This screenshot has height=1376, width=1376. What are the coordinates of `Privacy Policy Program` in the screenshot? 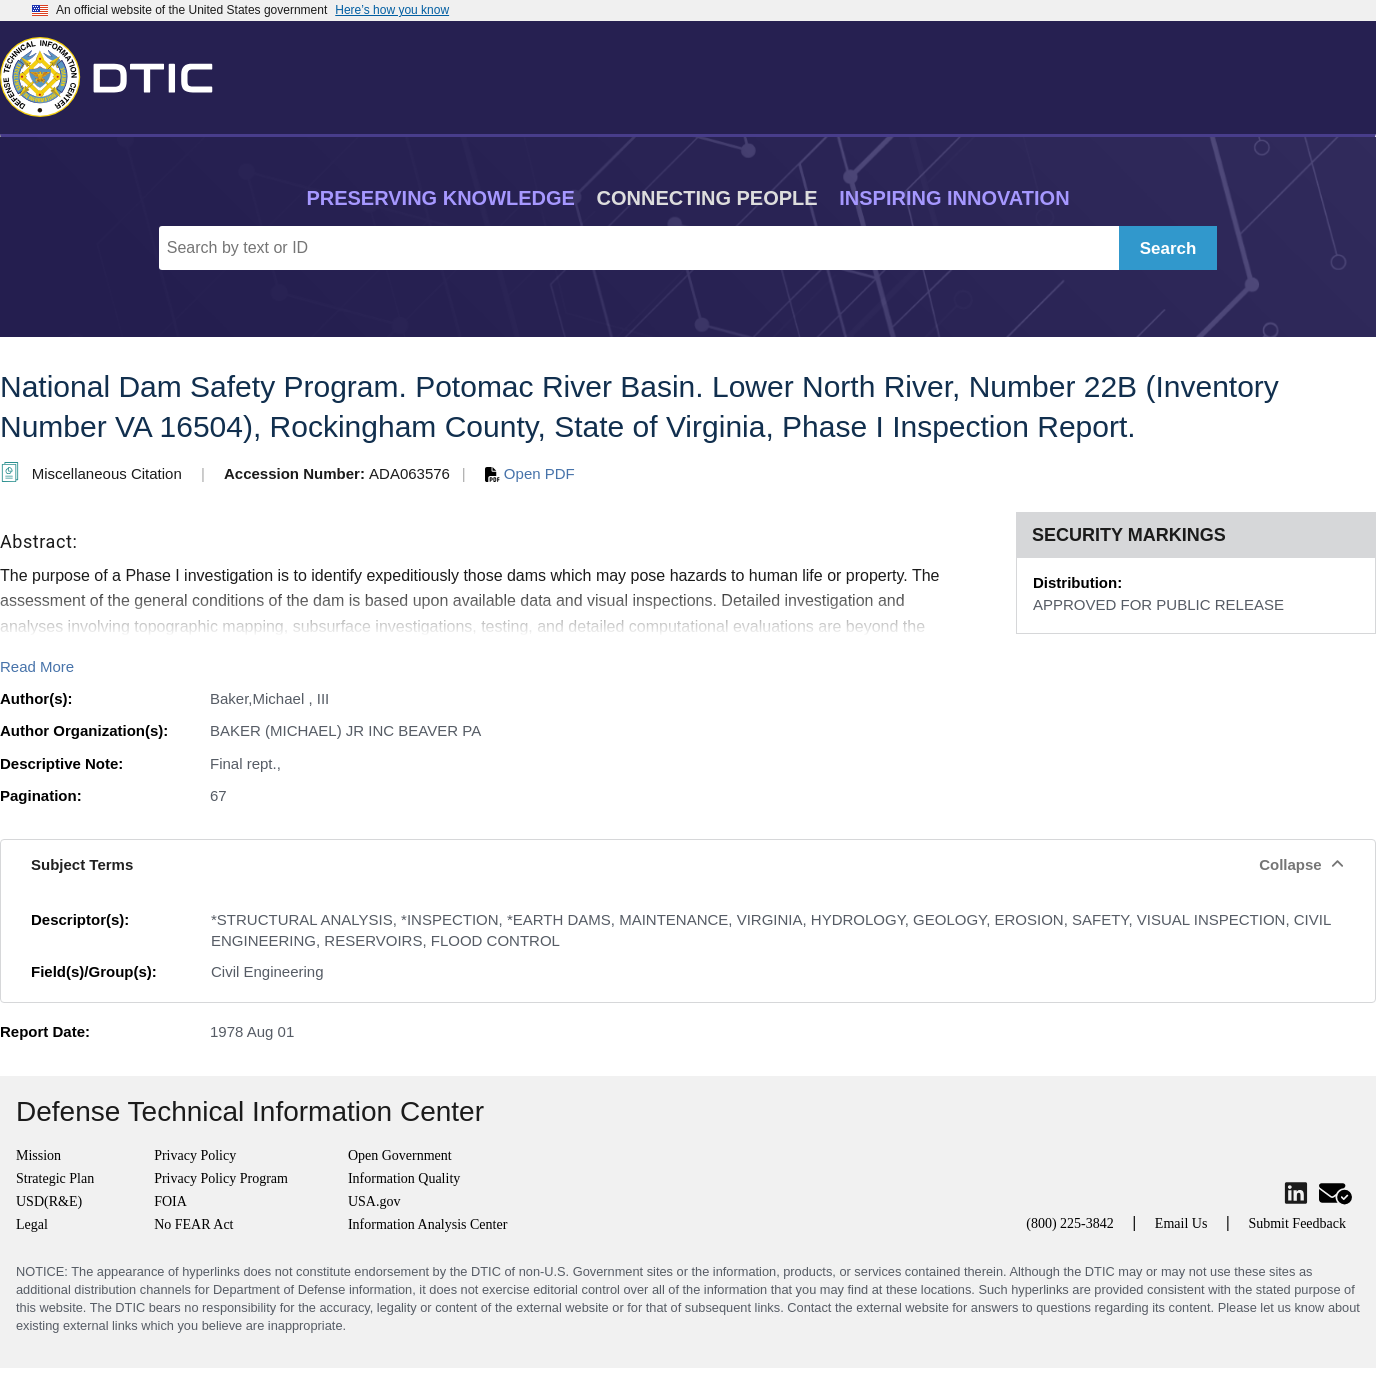 It's located at (221, 1178).